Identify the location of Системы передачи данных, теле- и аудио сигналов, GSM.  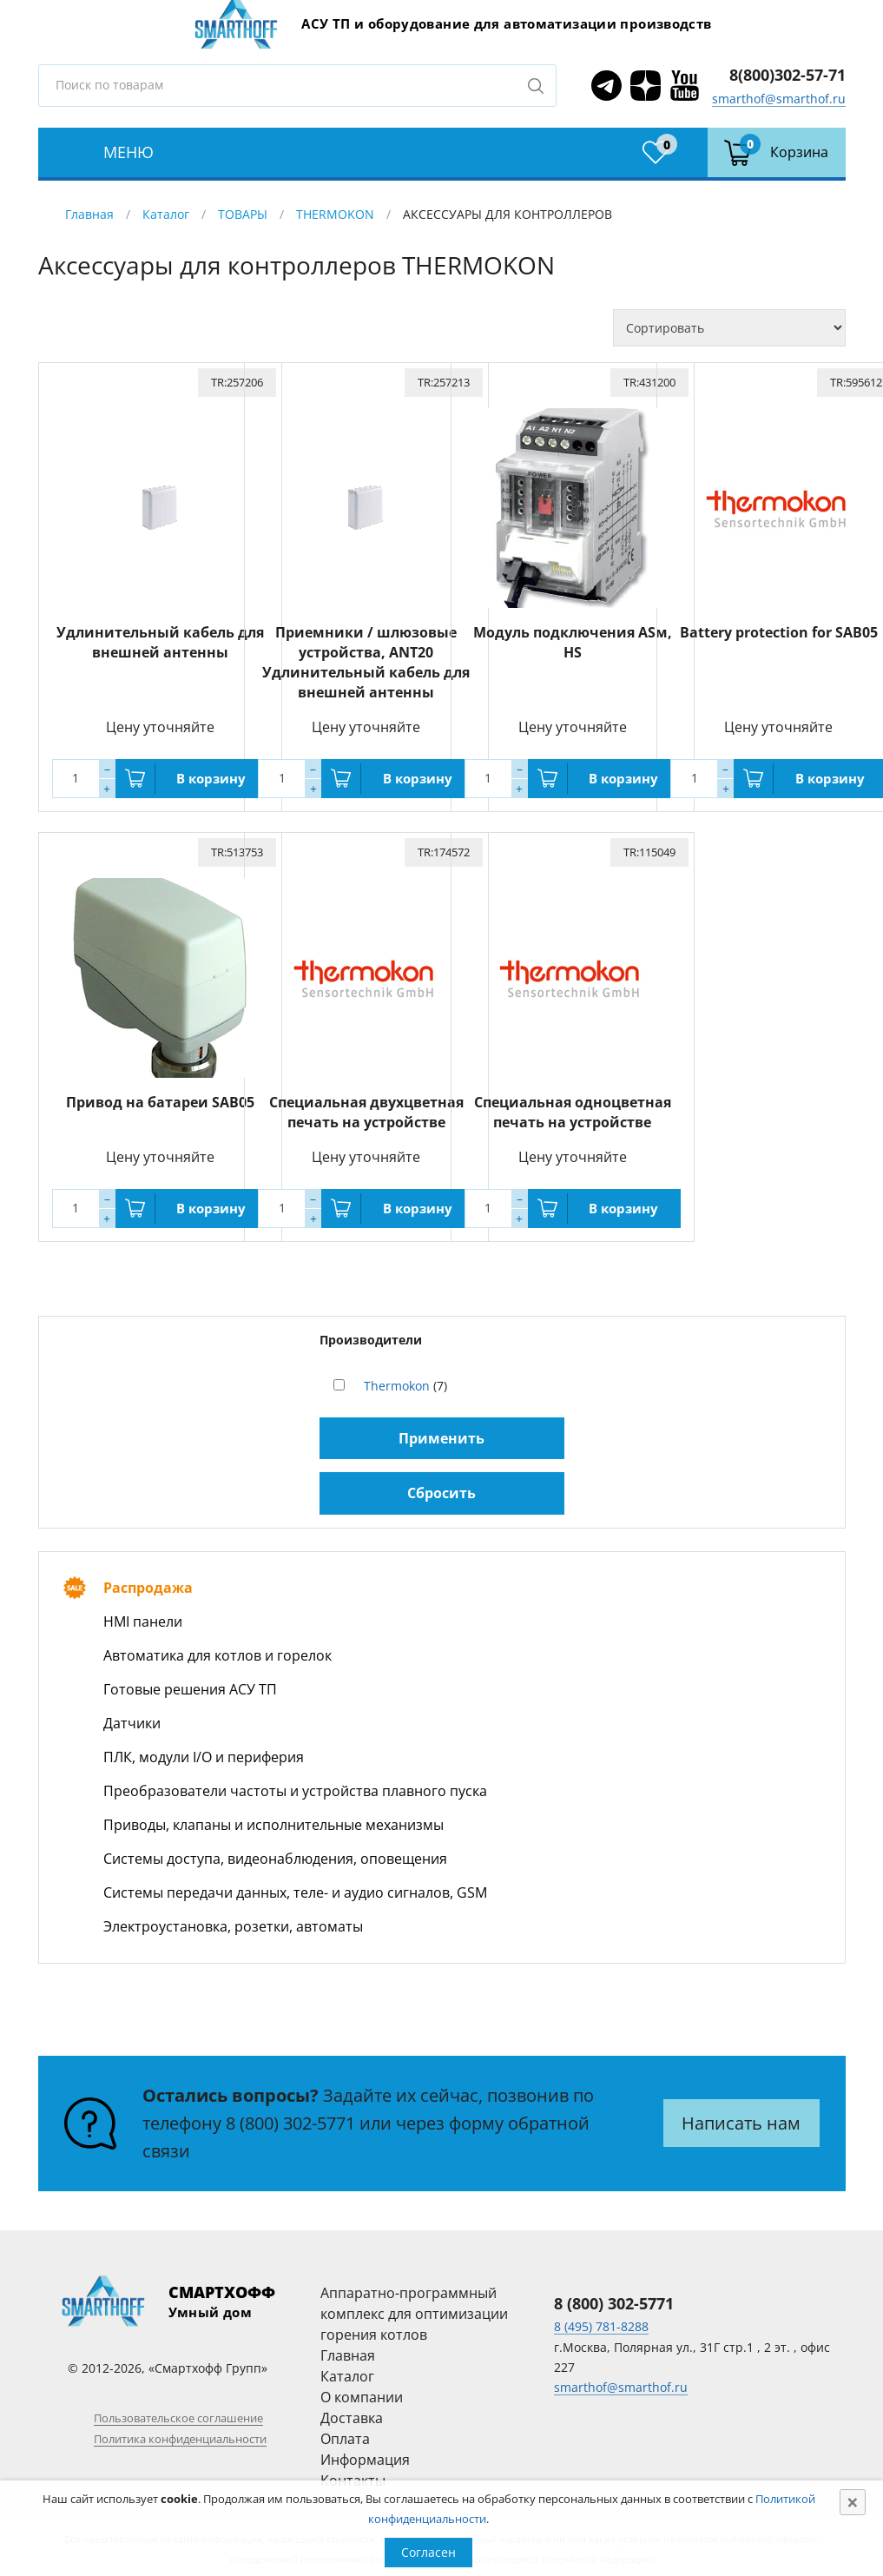
(295, 1887).